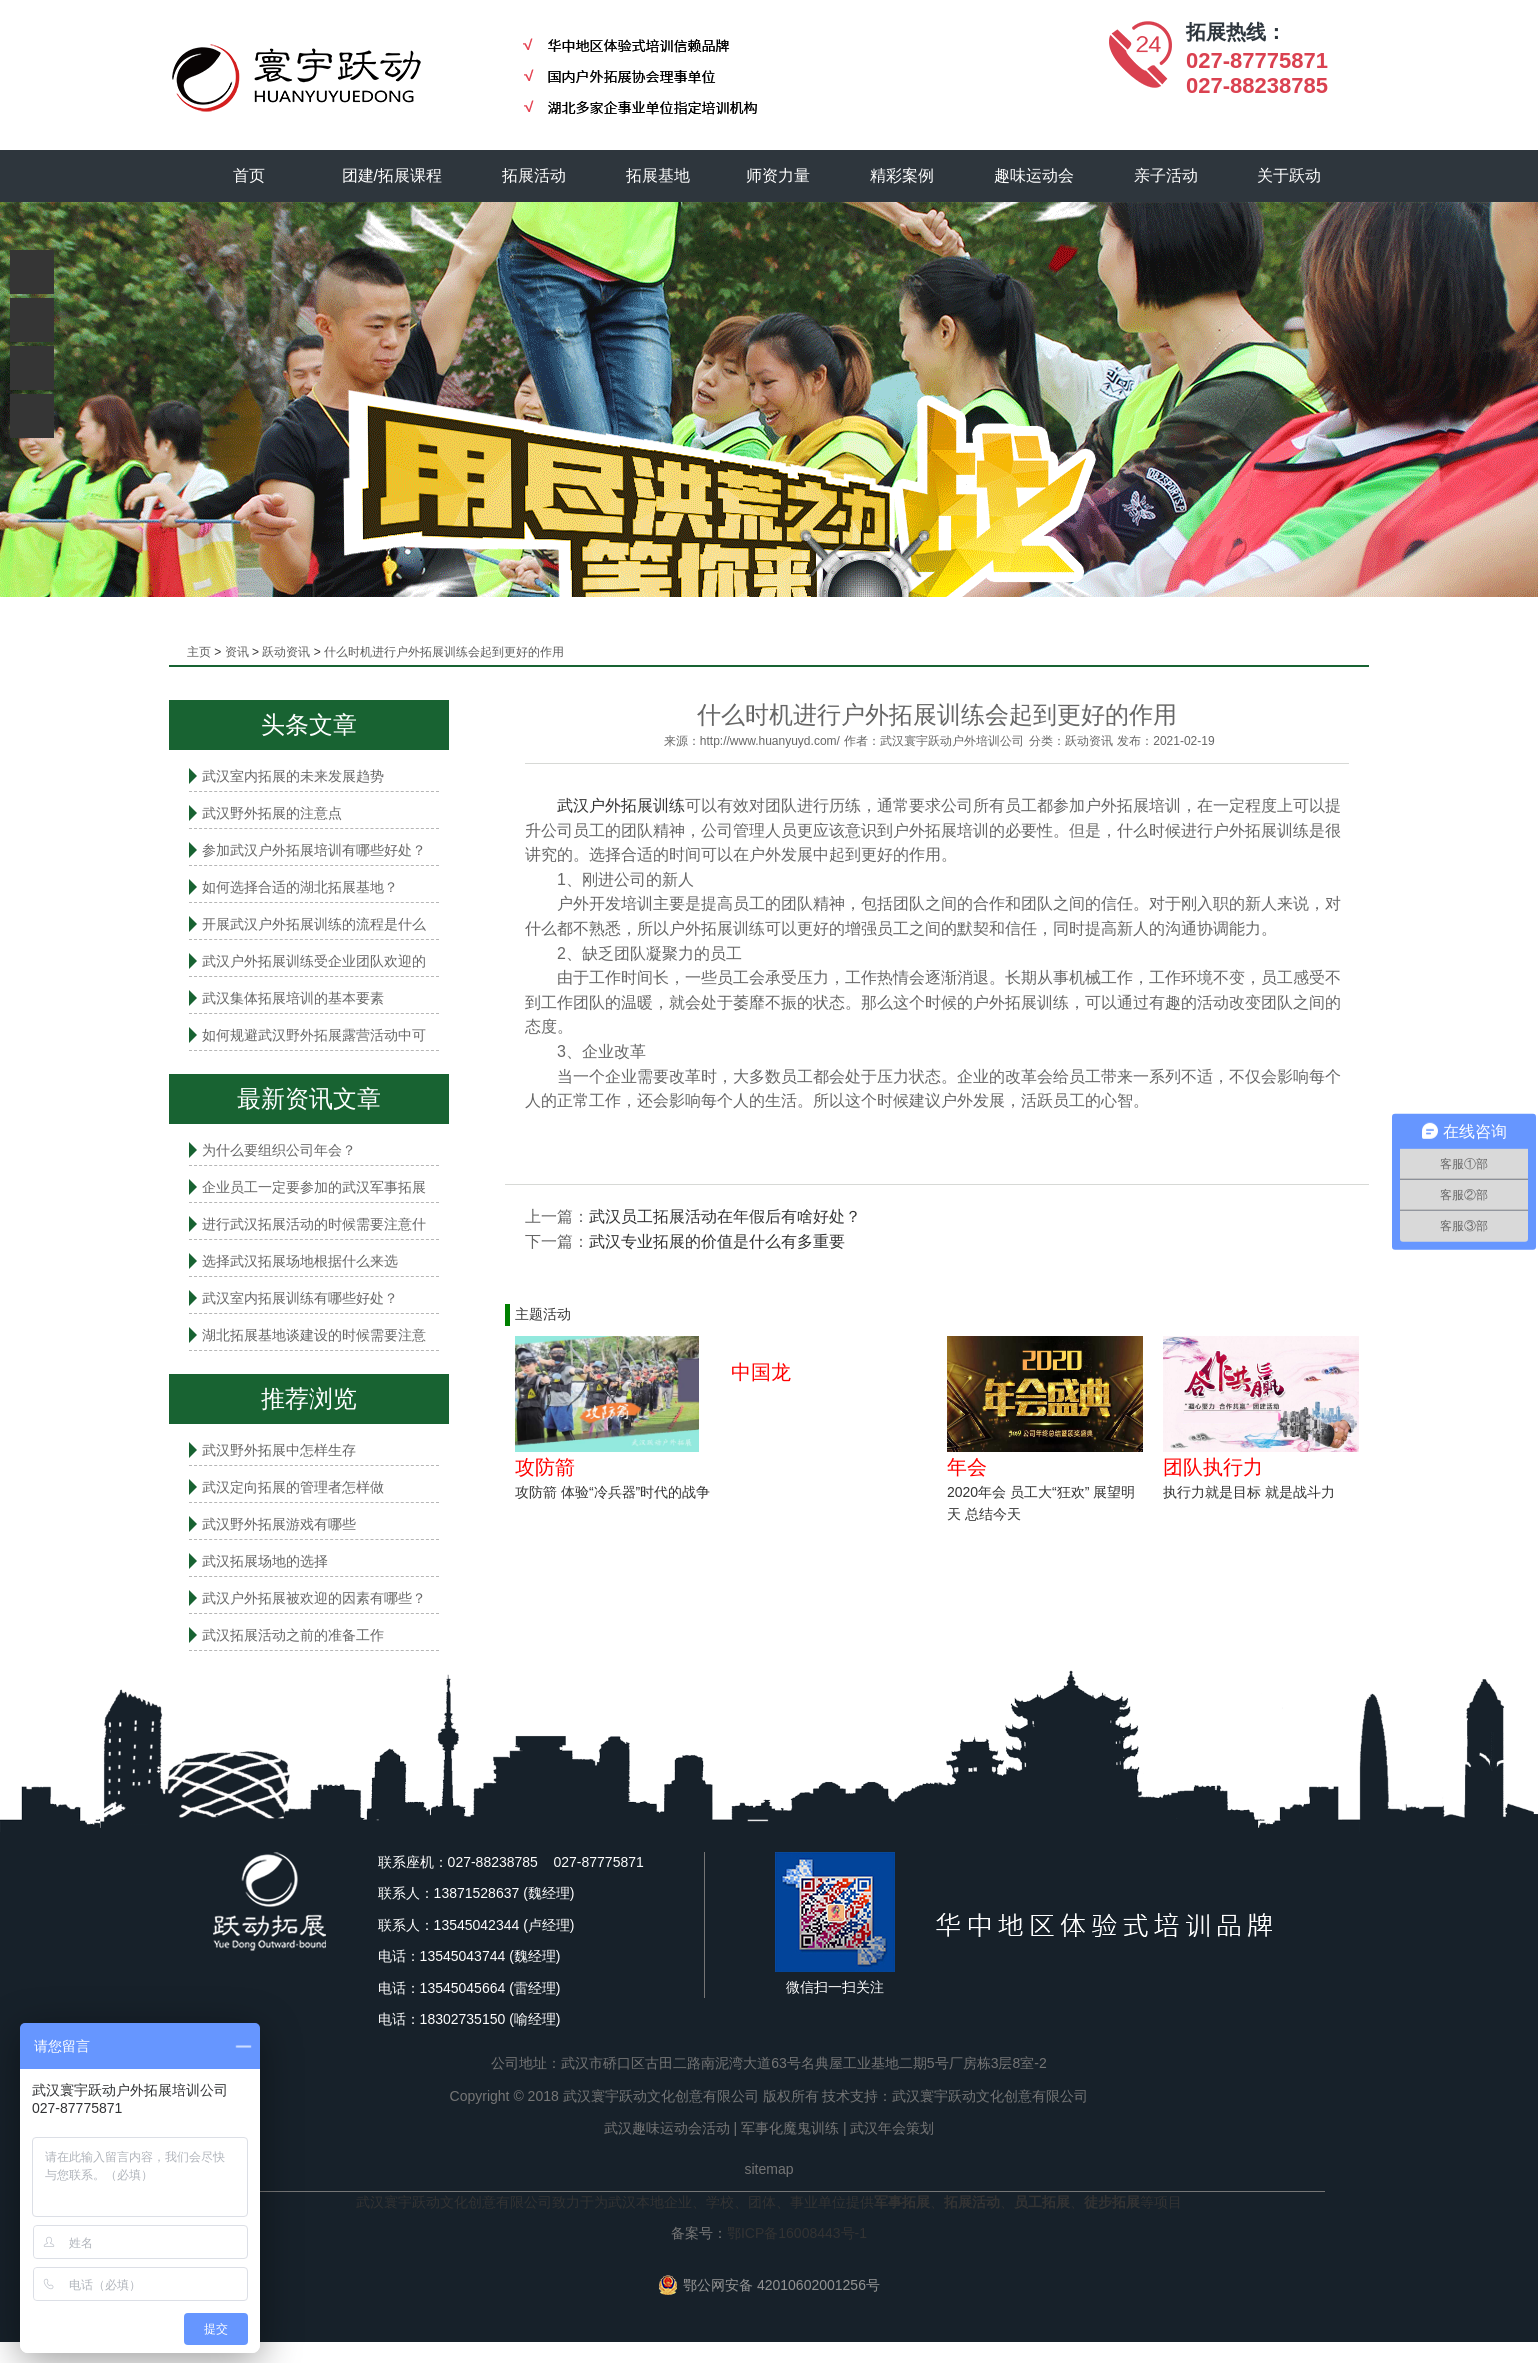  Describe the element at coordinates (658, 175) in the screenshot. I see `拓展基地` at that location.